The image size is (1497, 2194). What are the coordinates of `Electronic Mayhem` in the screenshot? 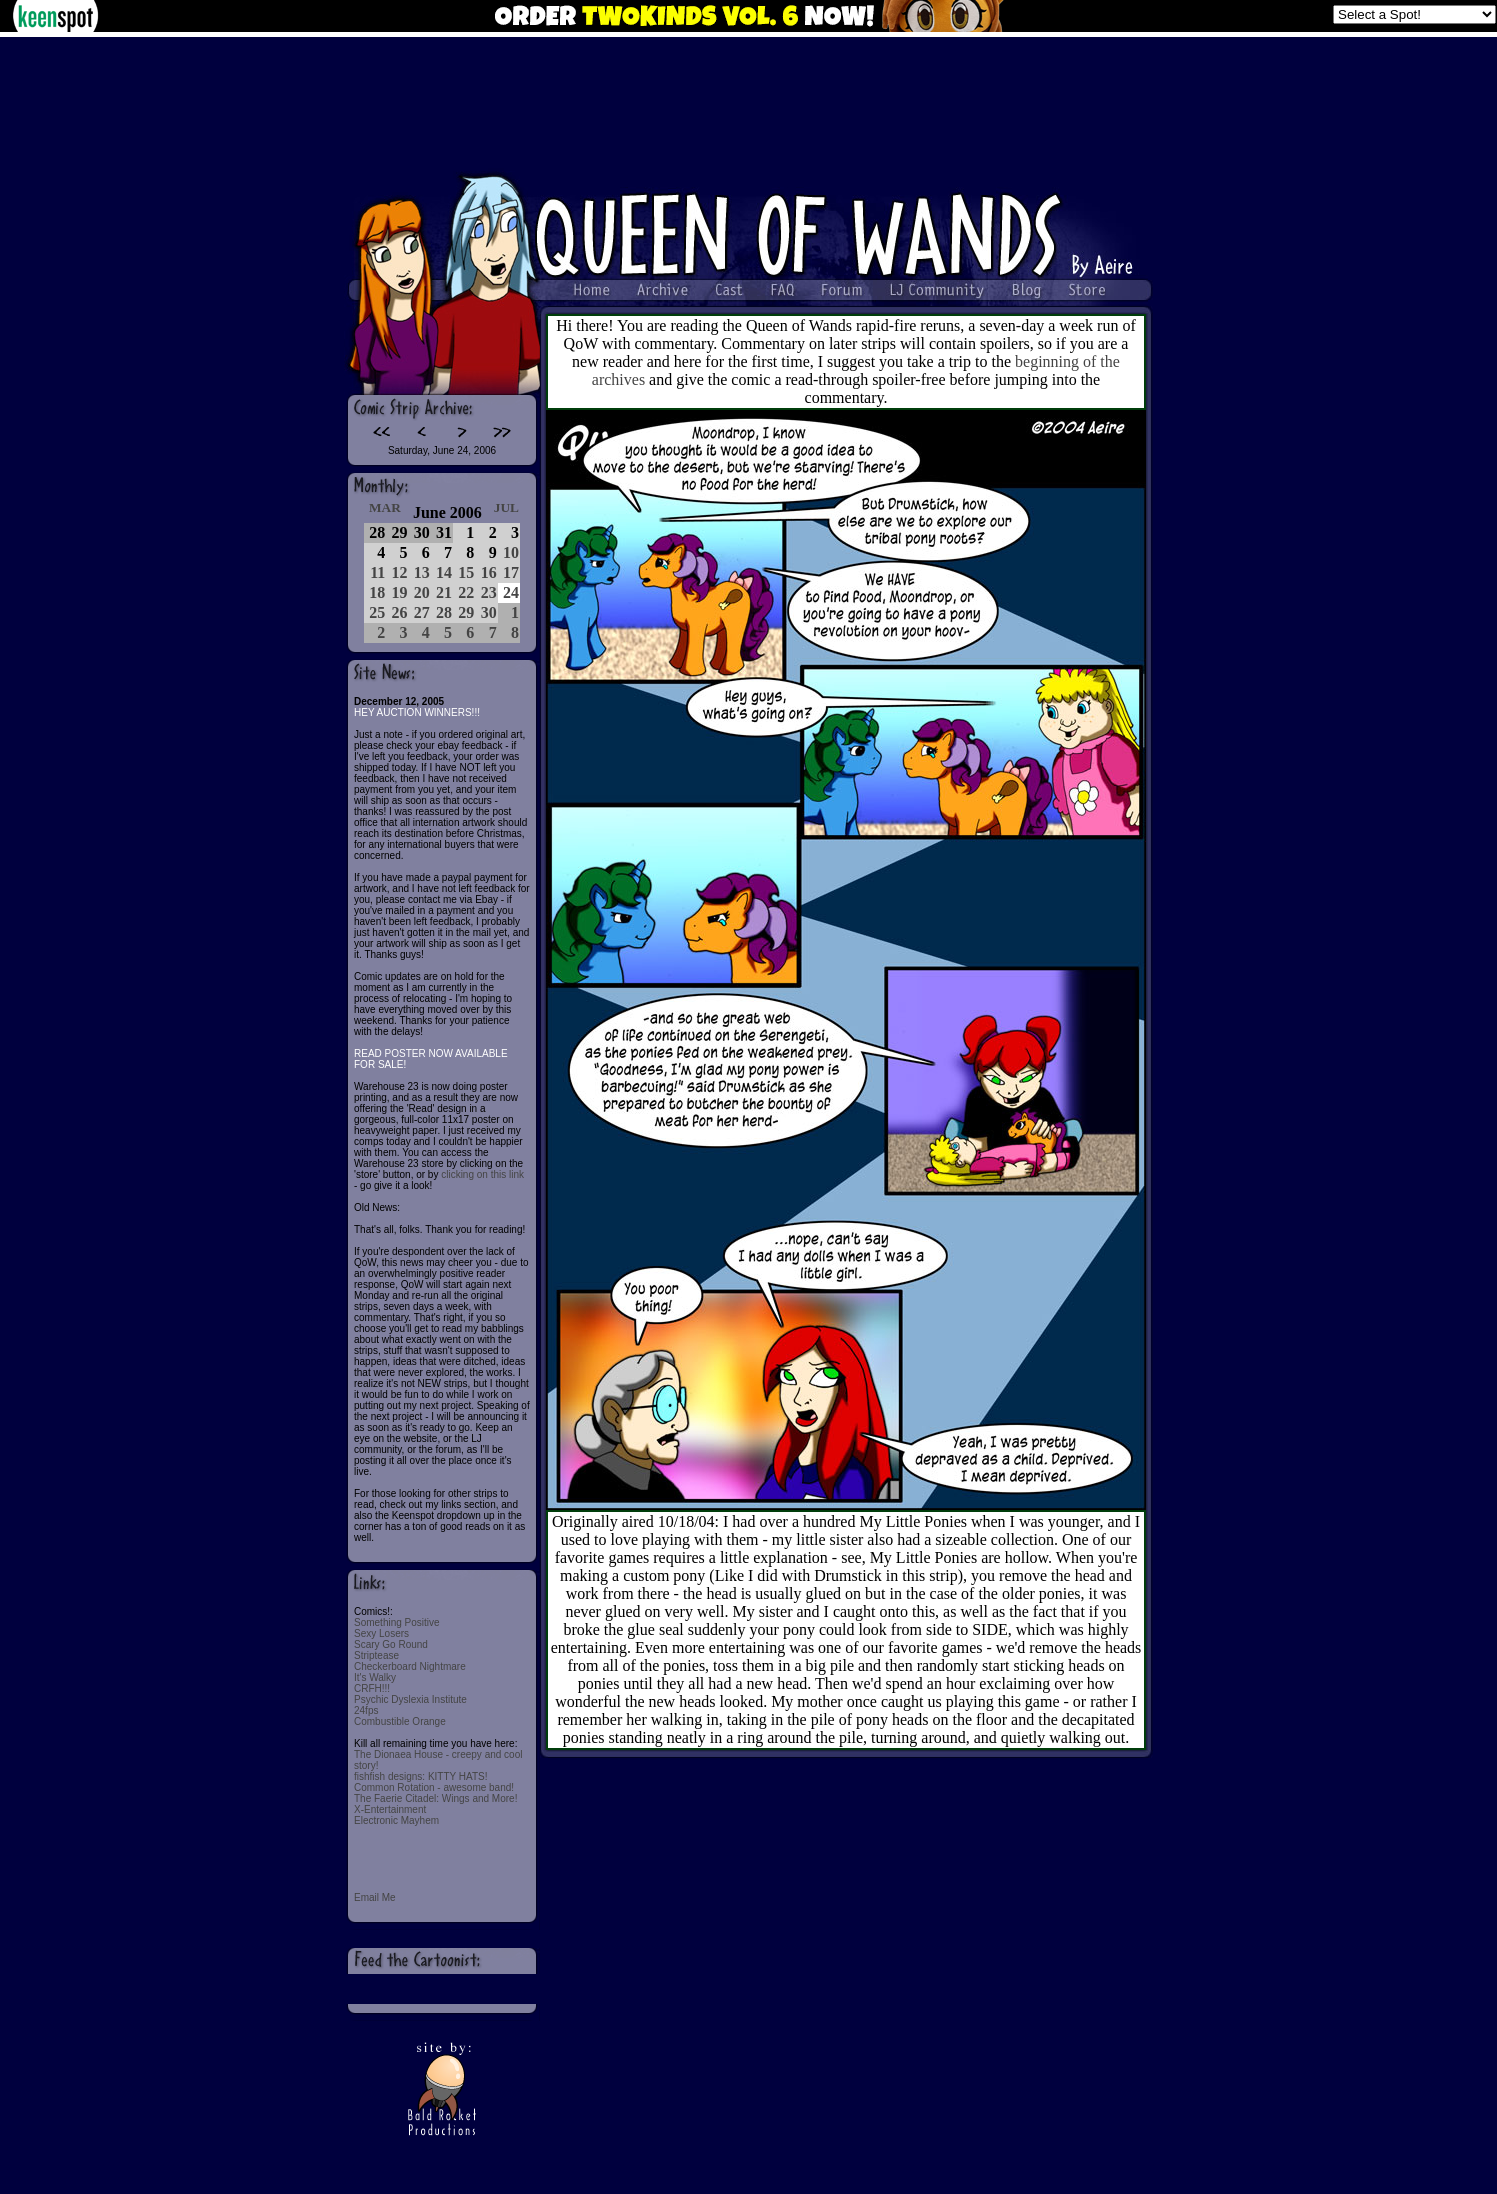 It's located at (396, 1820).